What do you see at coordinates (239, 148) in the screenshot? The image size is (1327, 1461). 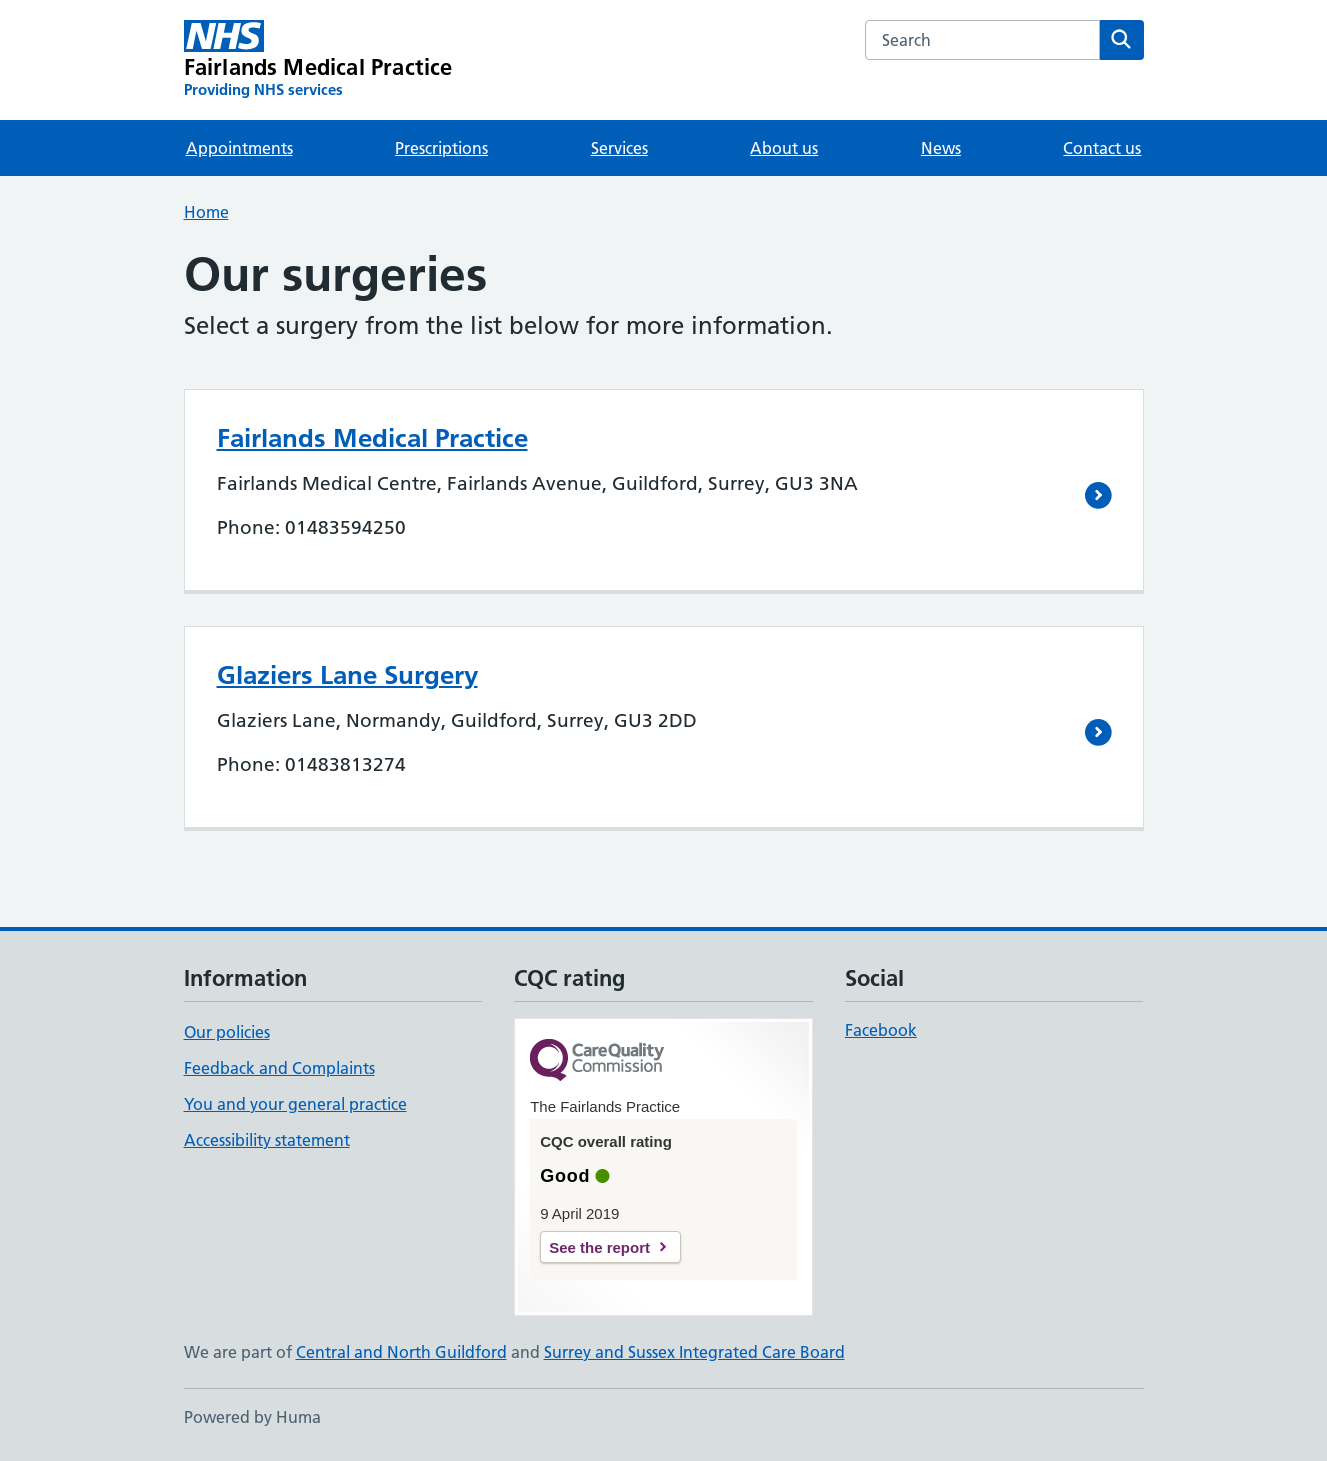 I see `Appointments` at bounding box center [239, 148].